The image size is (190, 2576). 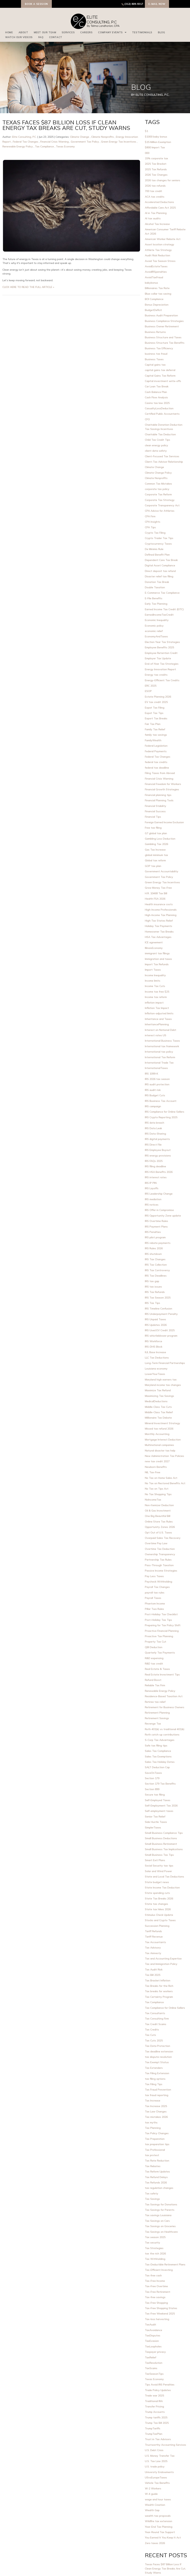 What do you see at coordinates (157, 2423) in the screenshot?
I see `Trump Tax Bill 2025` at bounding box center [157, 2423].